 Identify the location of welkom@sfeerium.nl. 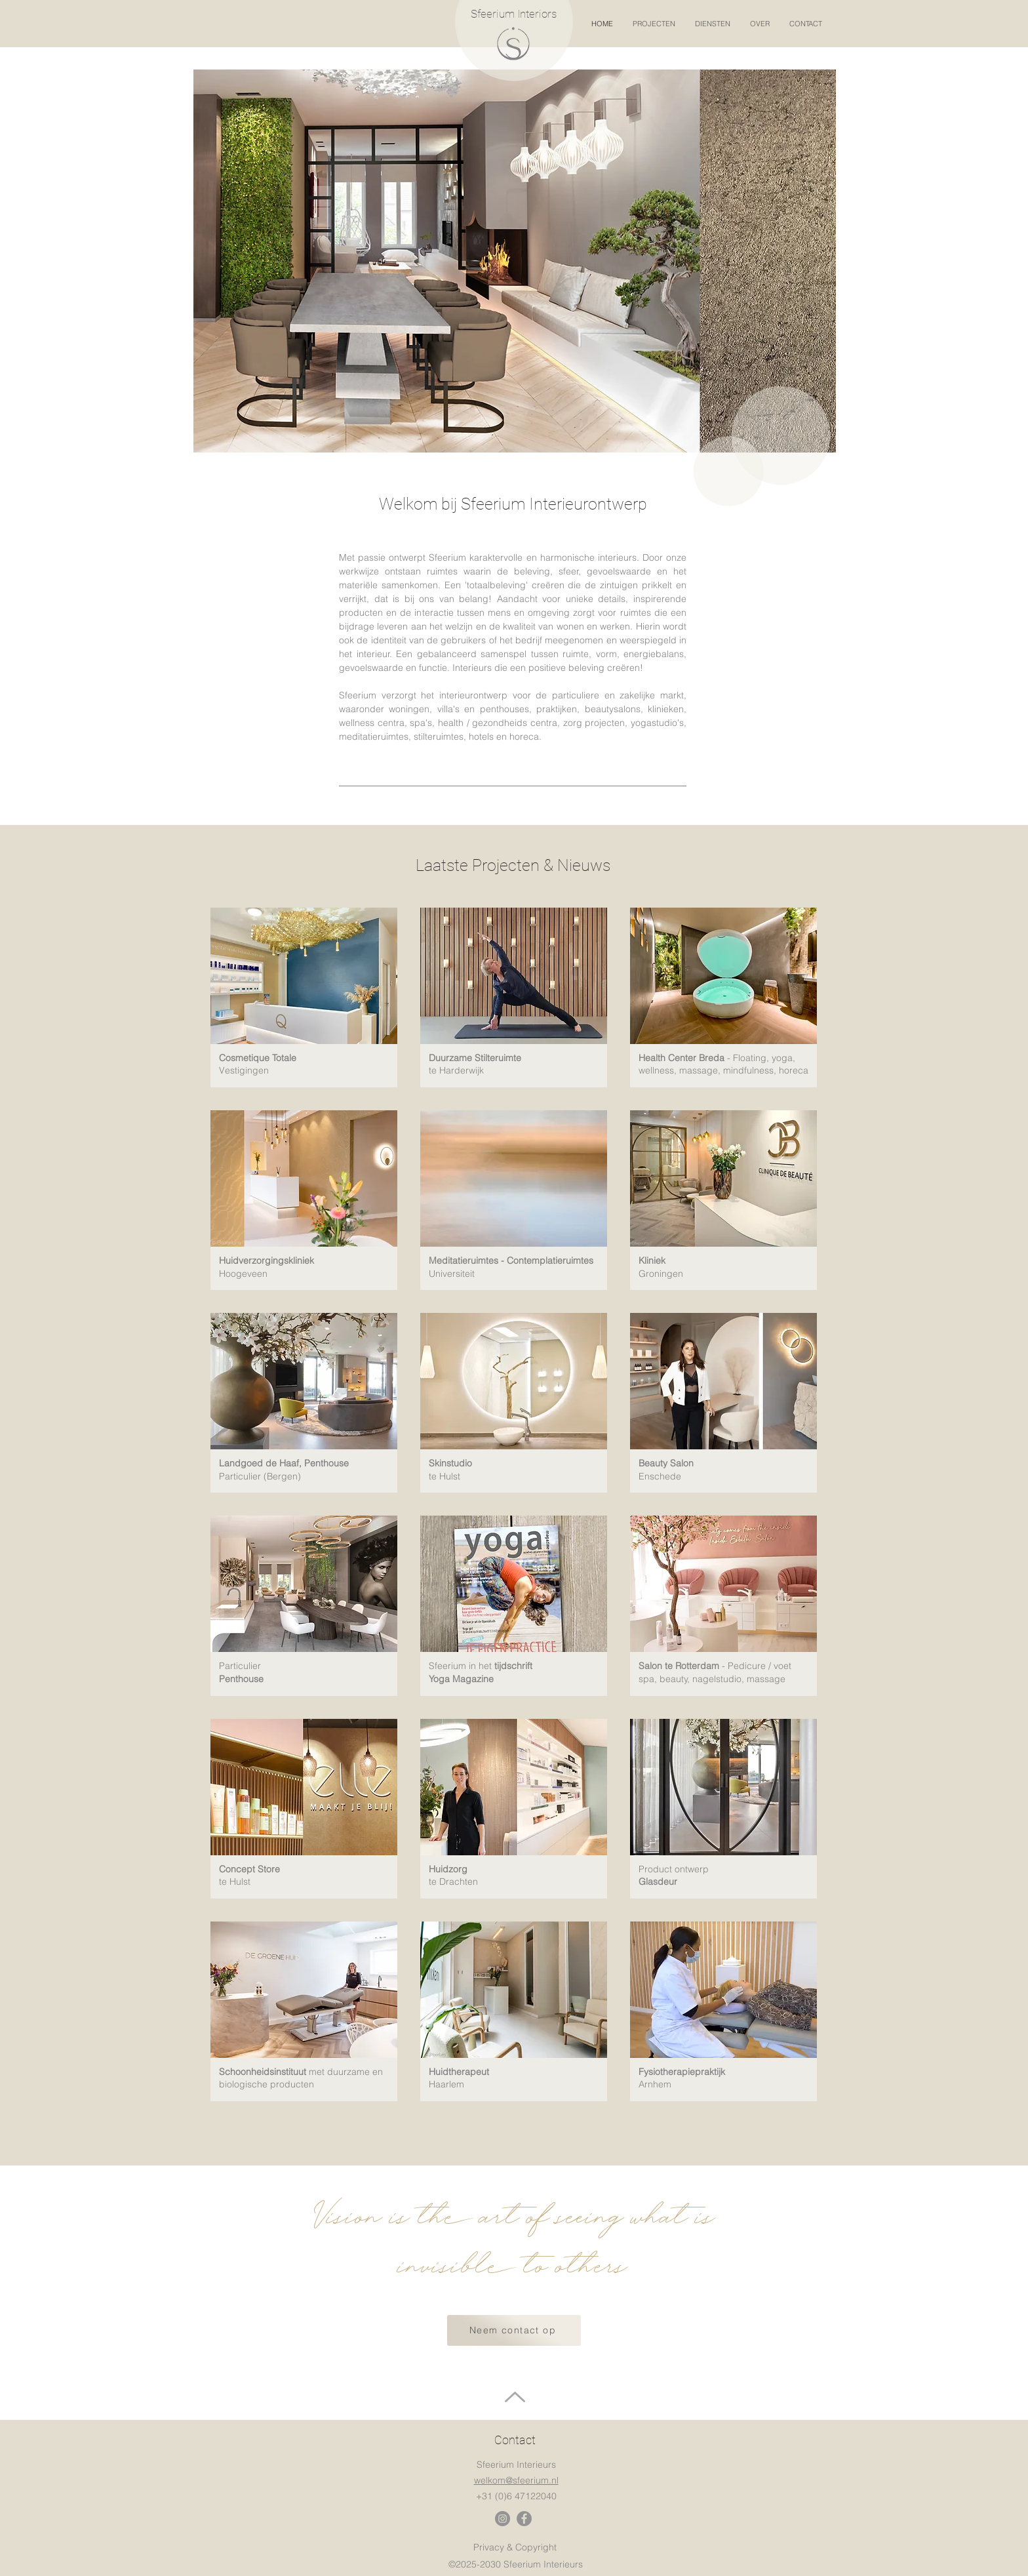
(516, 2480).